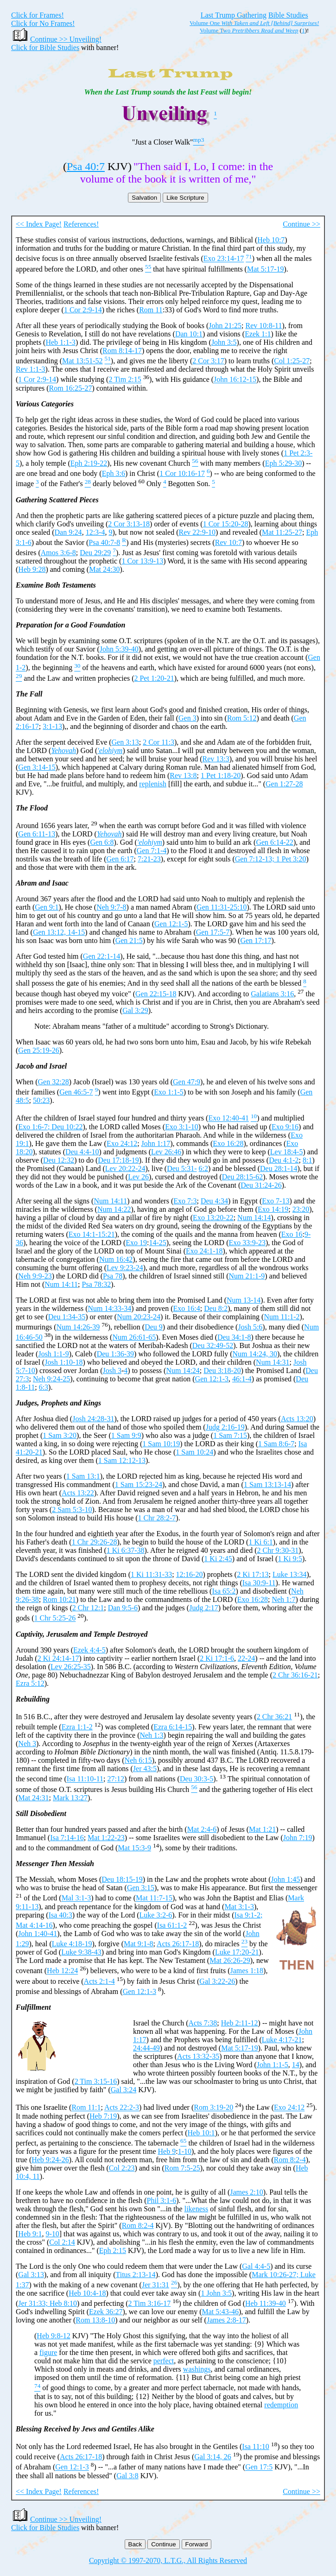  Describe the element at coordinates (307, 1160) in the screenshot. I see `8:1` at that location.